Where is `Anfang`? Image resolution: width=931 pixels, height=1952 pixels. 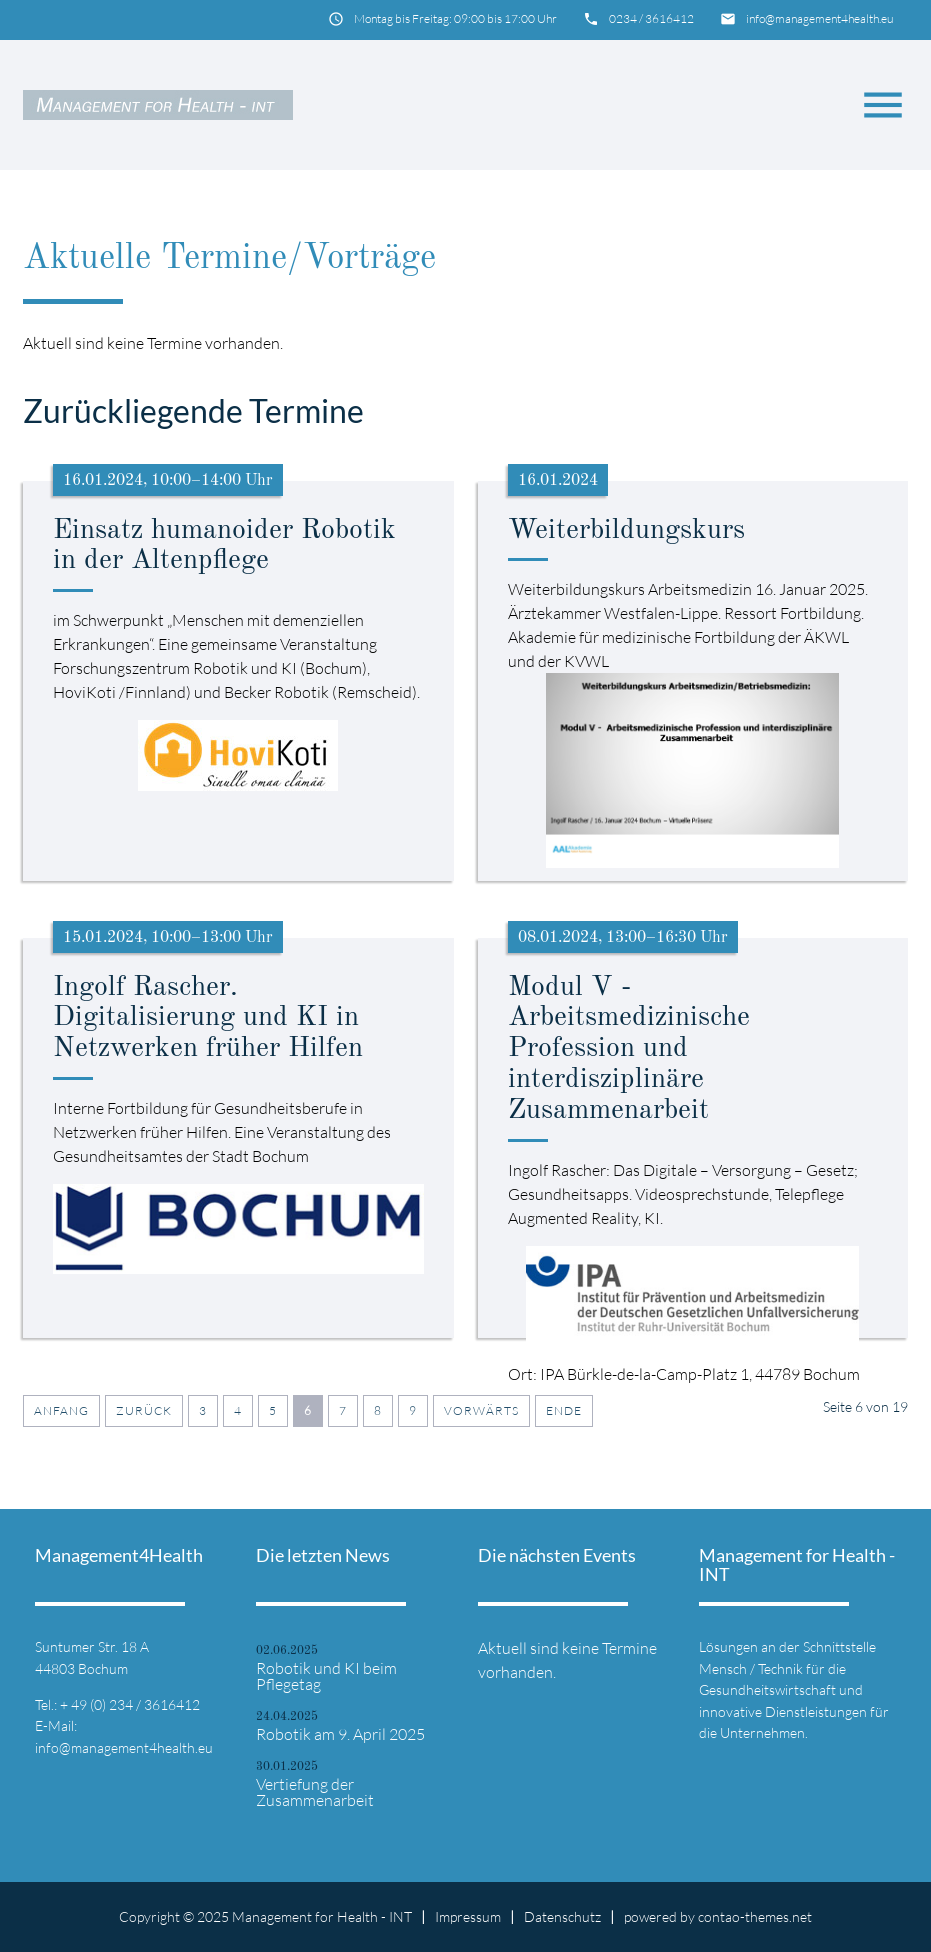
Anfang is located at coordinates (61, 1410).